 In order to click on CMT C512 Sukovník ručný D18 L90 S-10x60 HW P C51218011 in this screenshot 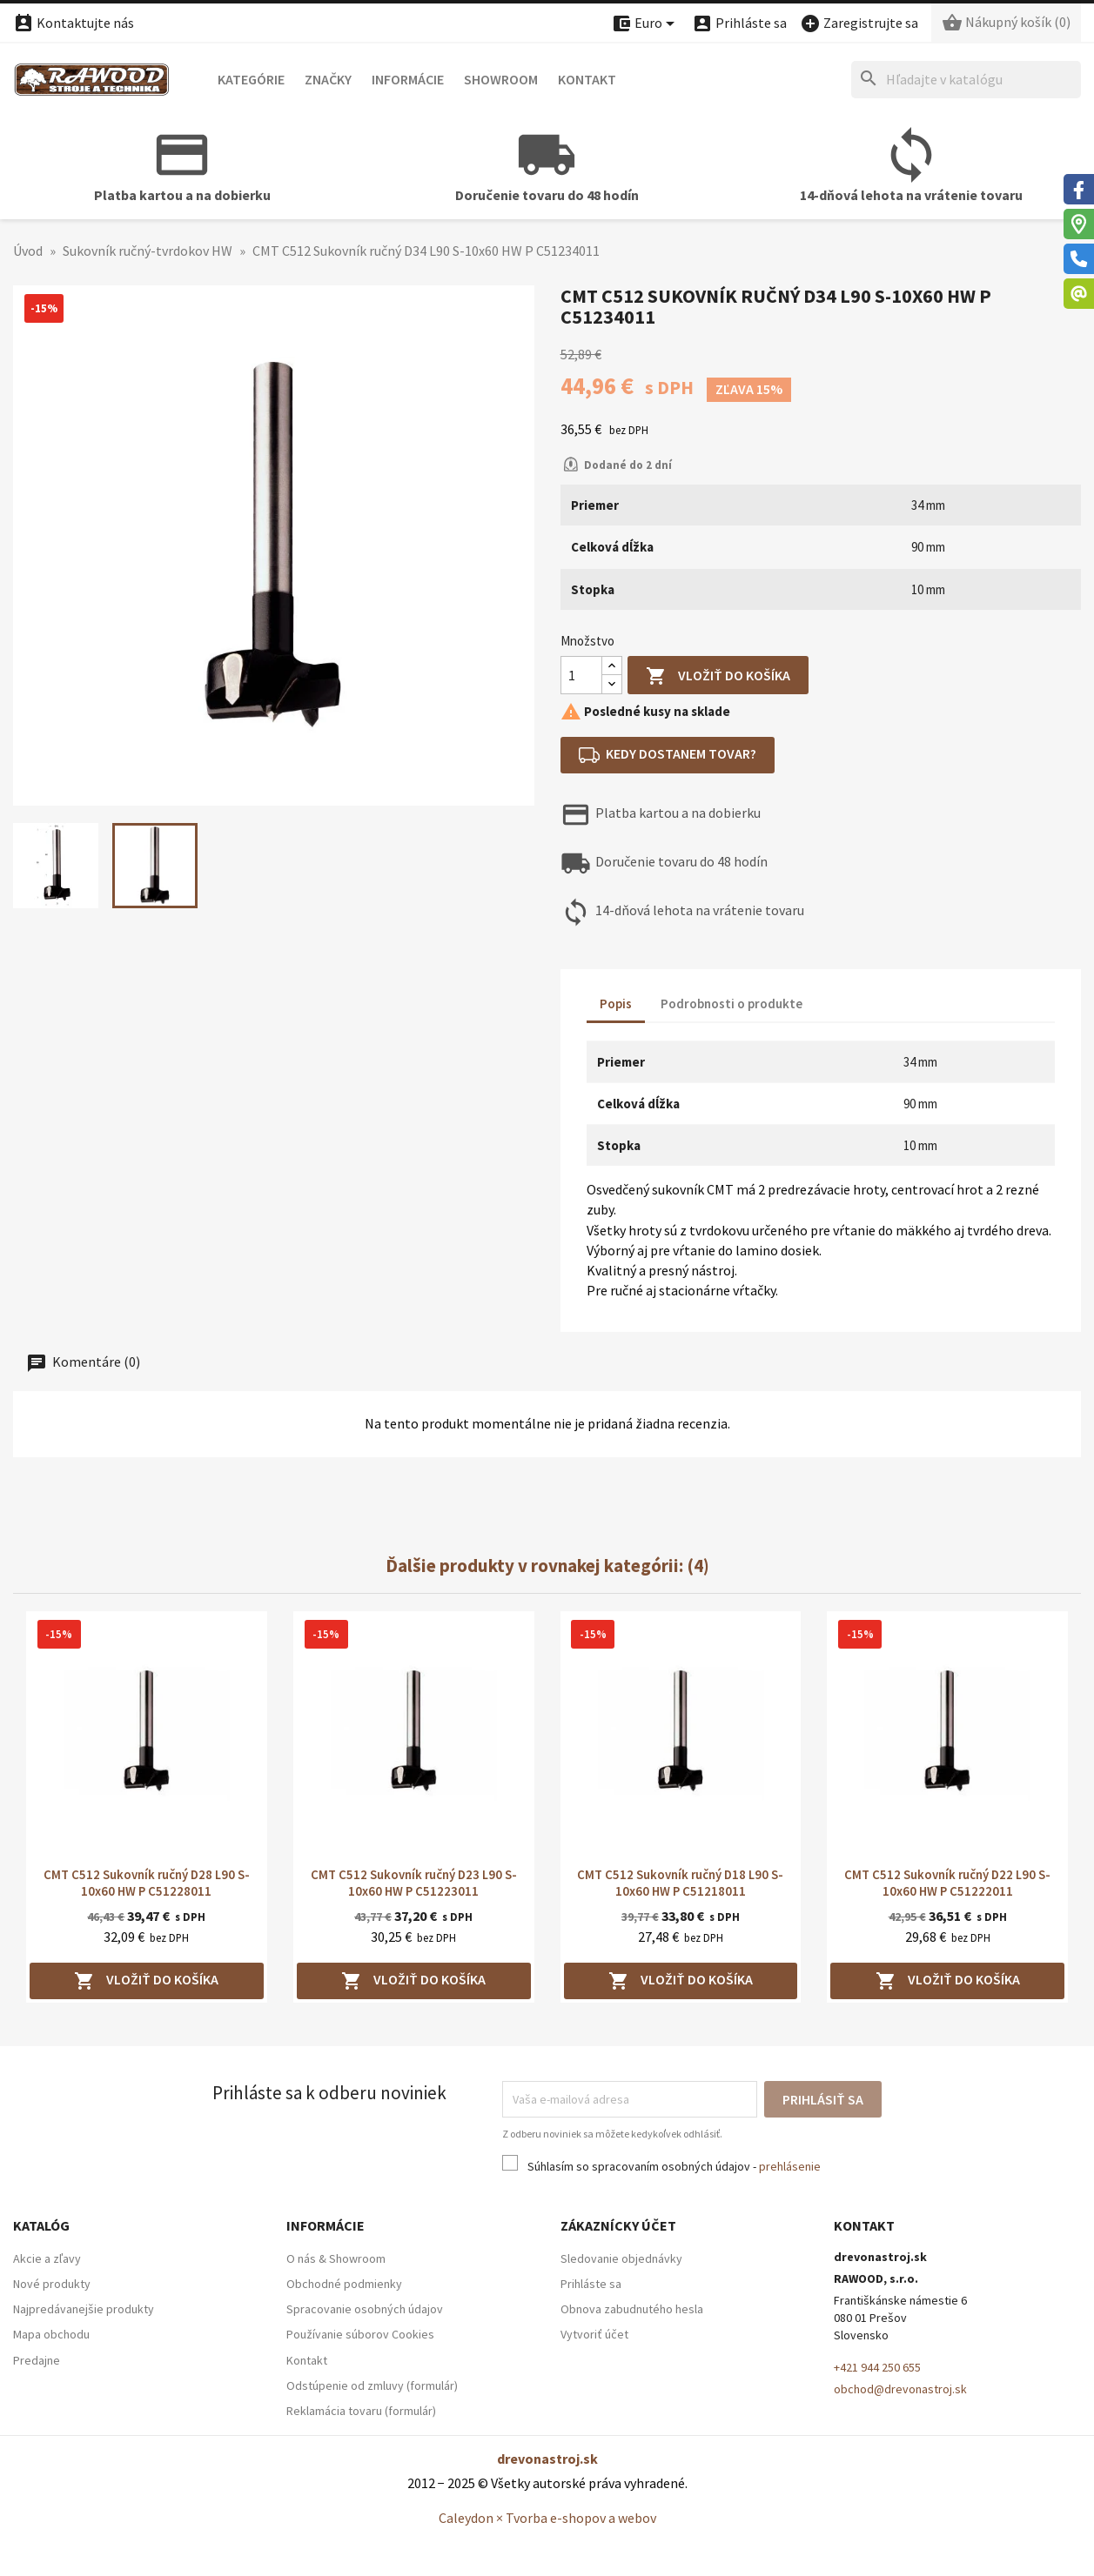, I will do `click(680, 1883)`.